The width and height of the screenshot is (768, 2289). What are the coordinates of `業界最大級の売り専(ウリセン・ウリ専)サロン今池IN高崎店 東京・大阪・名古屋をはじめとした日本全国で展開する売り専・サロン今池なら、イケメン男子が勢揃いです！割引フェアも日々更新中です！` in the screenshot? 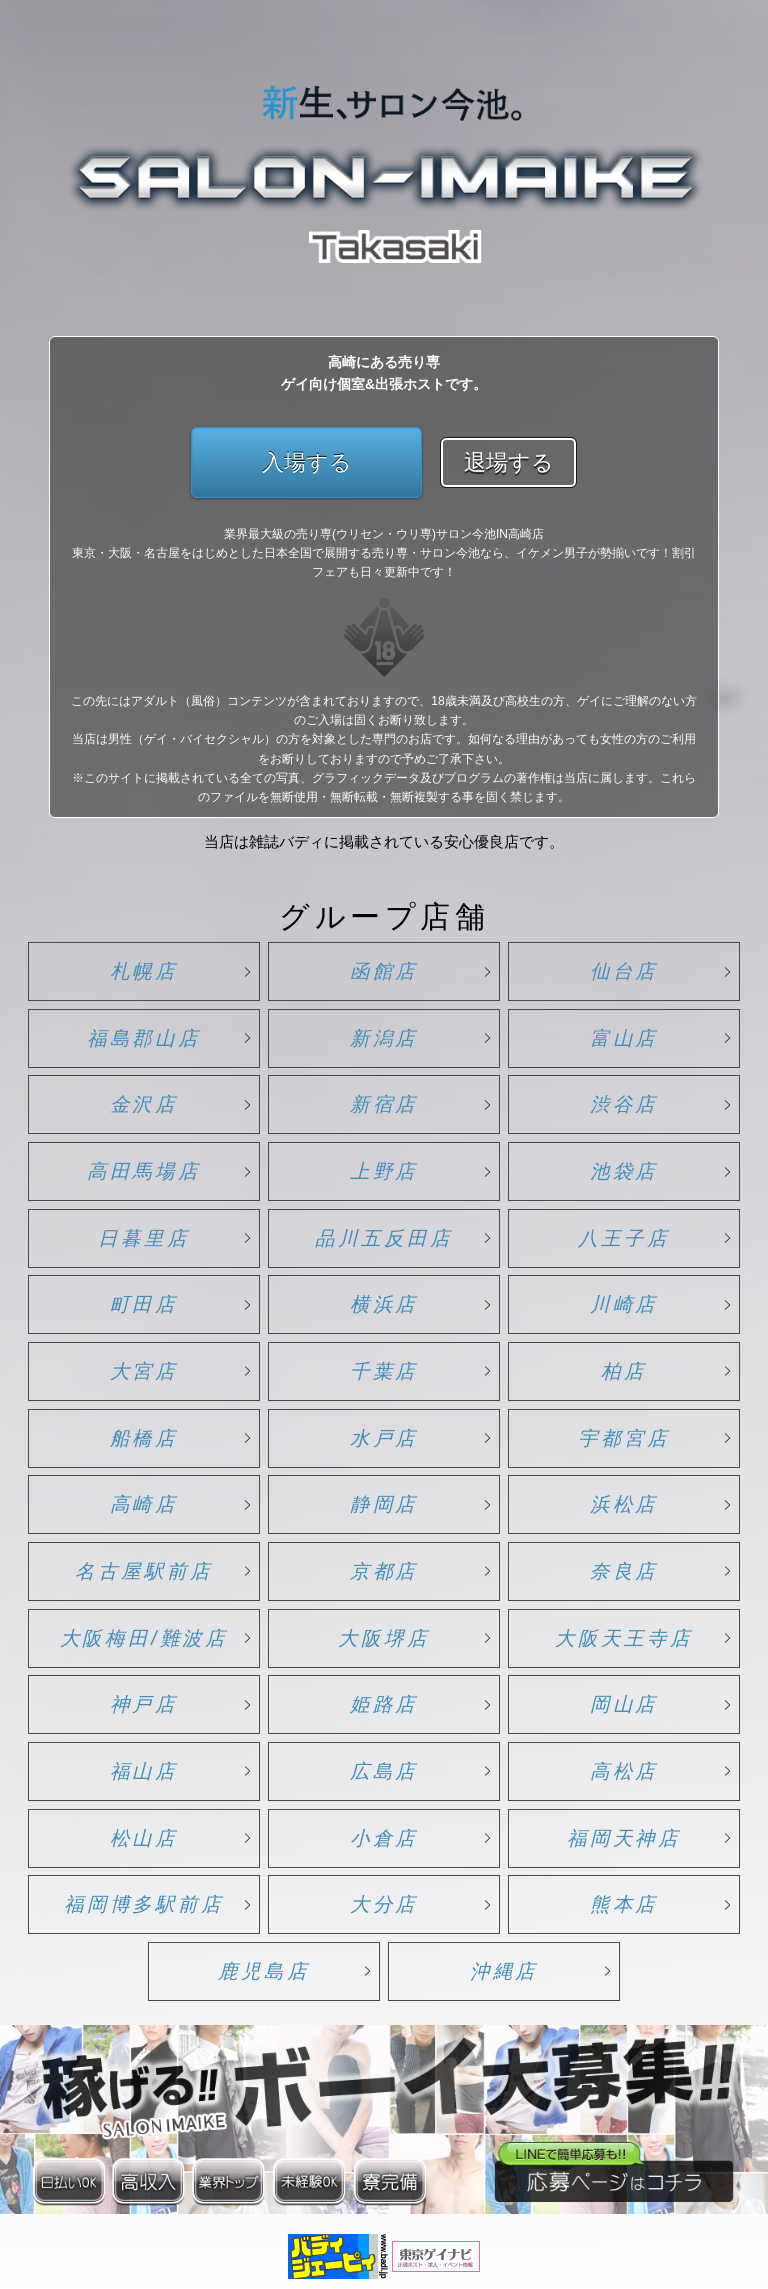 It's located at (384, 553).